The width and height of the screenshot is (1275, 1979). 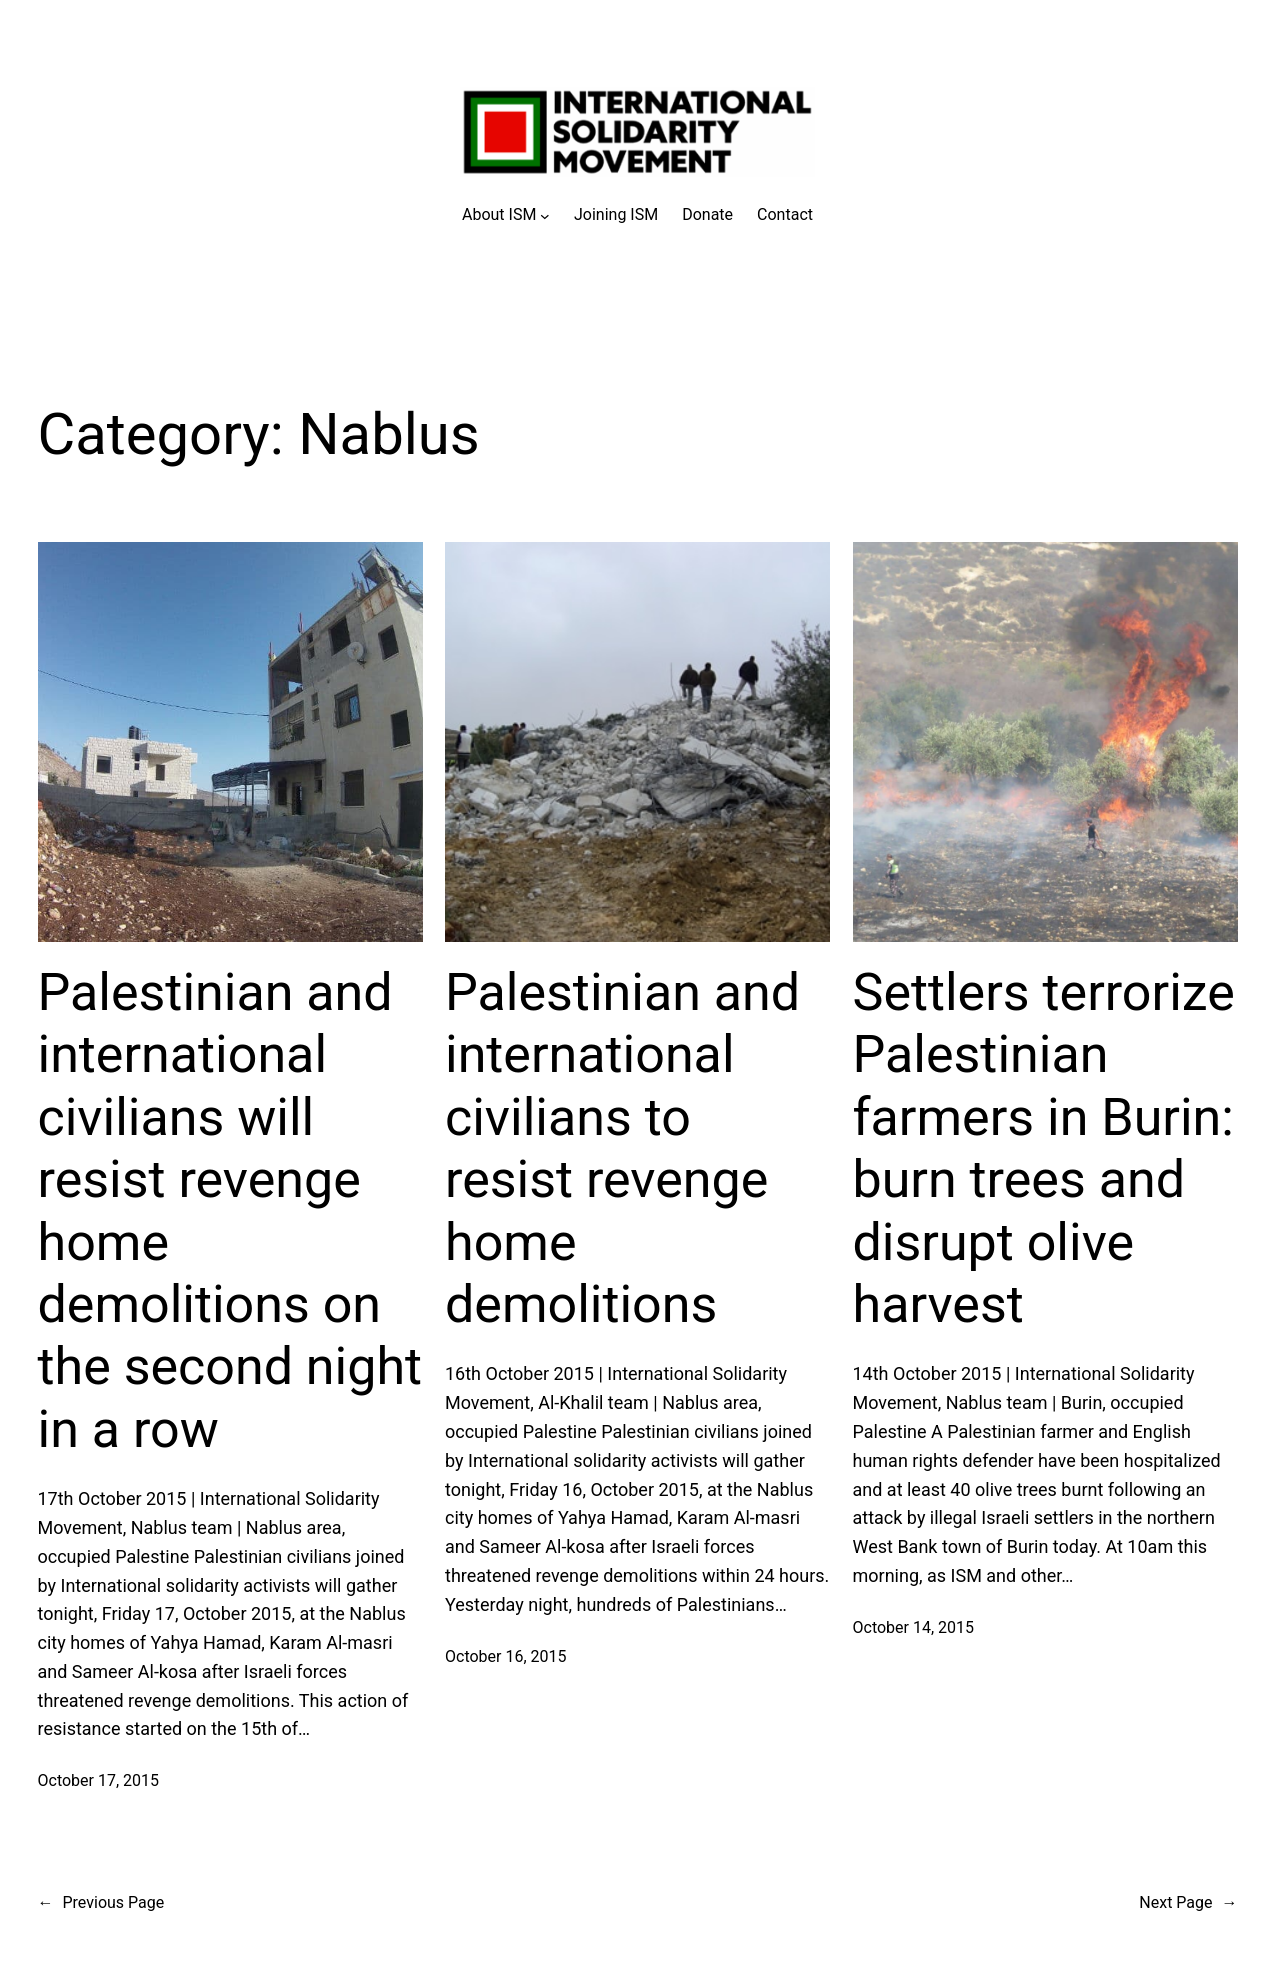 I want to click on [About ISM submenu], so click(x=506, y=215).